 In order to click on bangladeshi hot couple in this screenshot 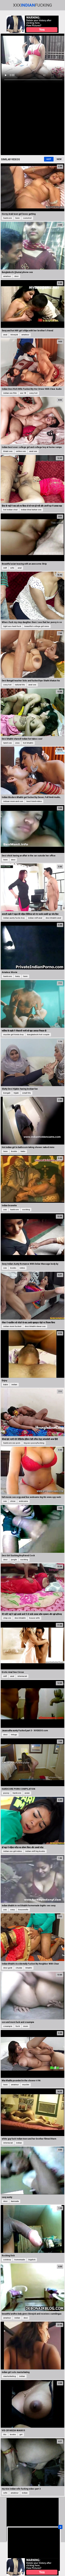, I will do `click(38, 1034)`.